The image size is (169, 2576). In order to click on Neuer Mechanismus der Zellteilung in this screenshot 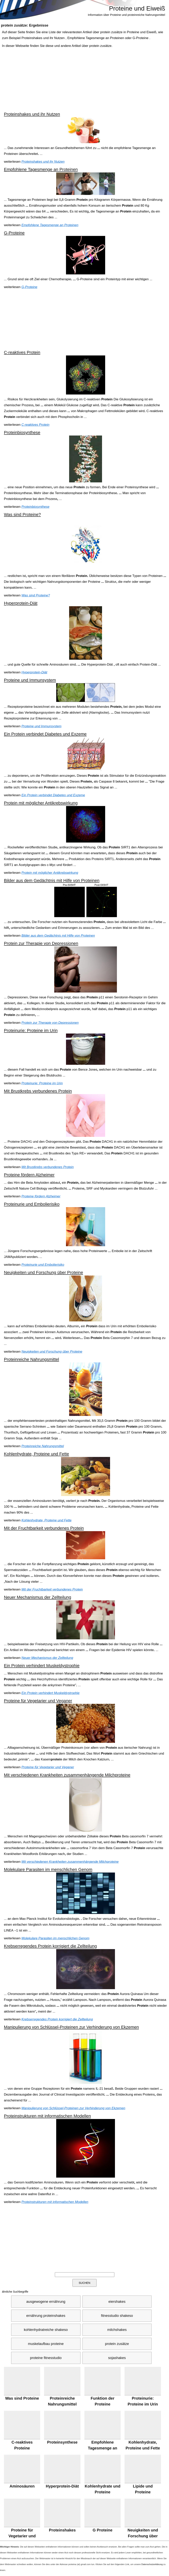, I will do `click(37, 1597)`.